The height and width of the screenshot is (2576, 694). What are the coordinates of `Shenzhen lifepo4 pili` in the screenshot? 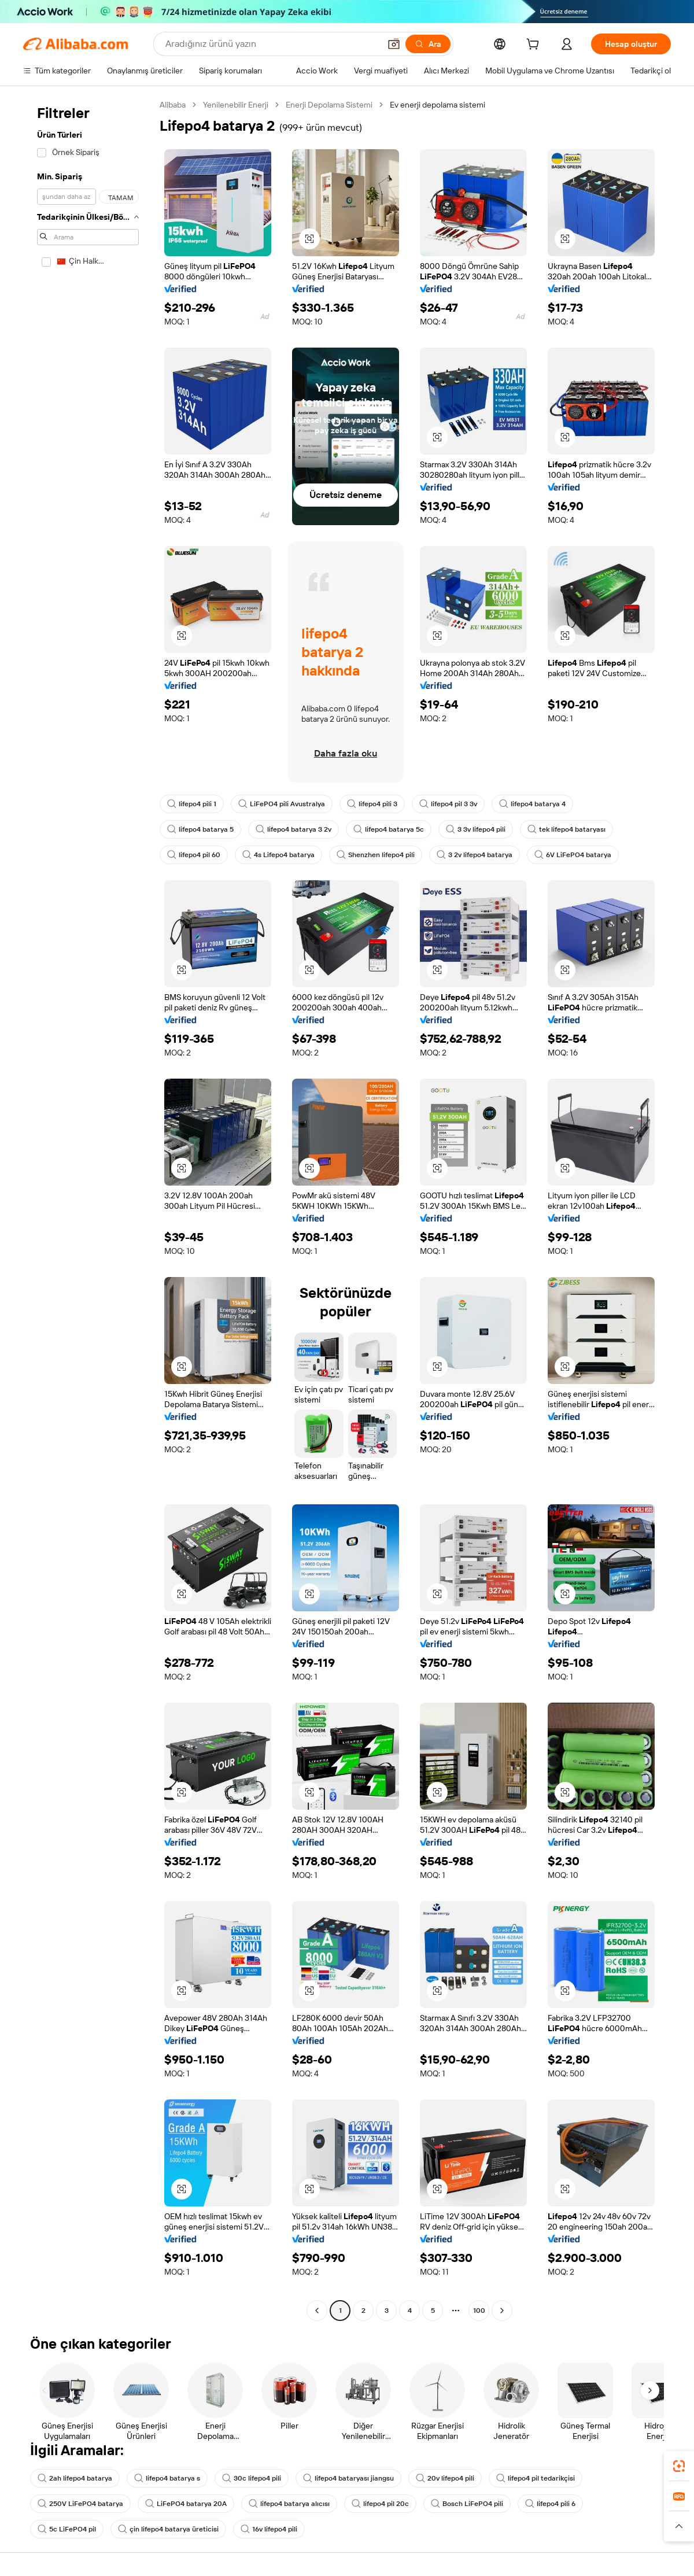 It's located at (376, 854).